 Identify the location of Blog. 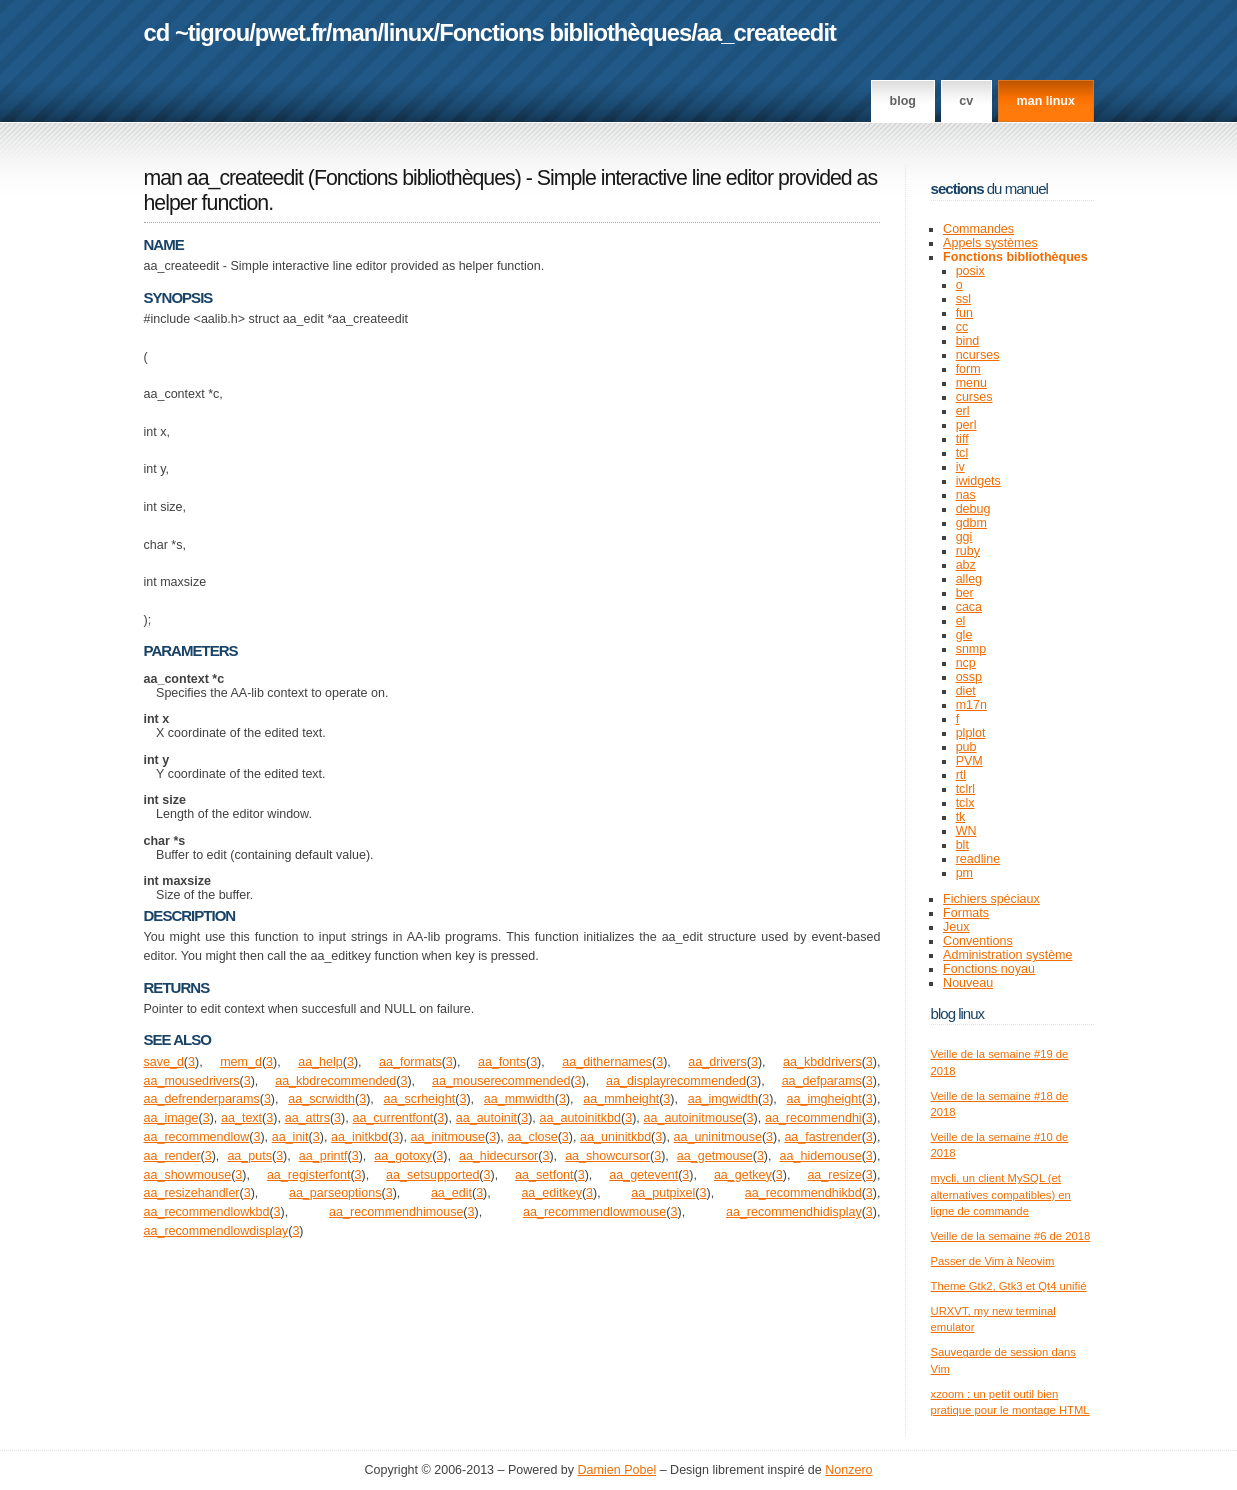
(903, 101).